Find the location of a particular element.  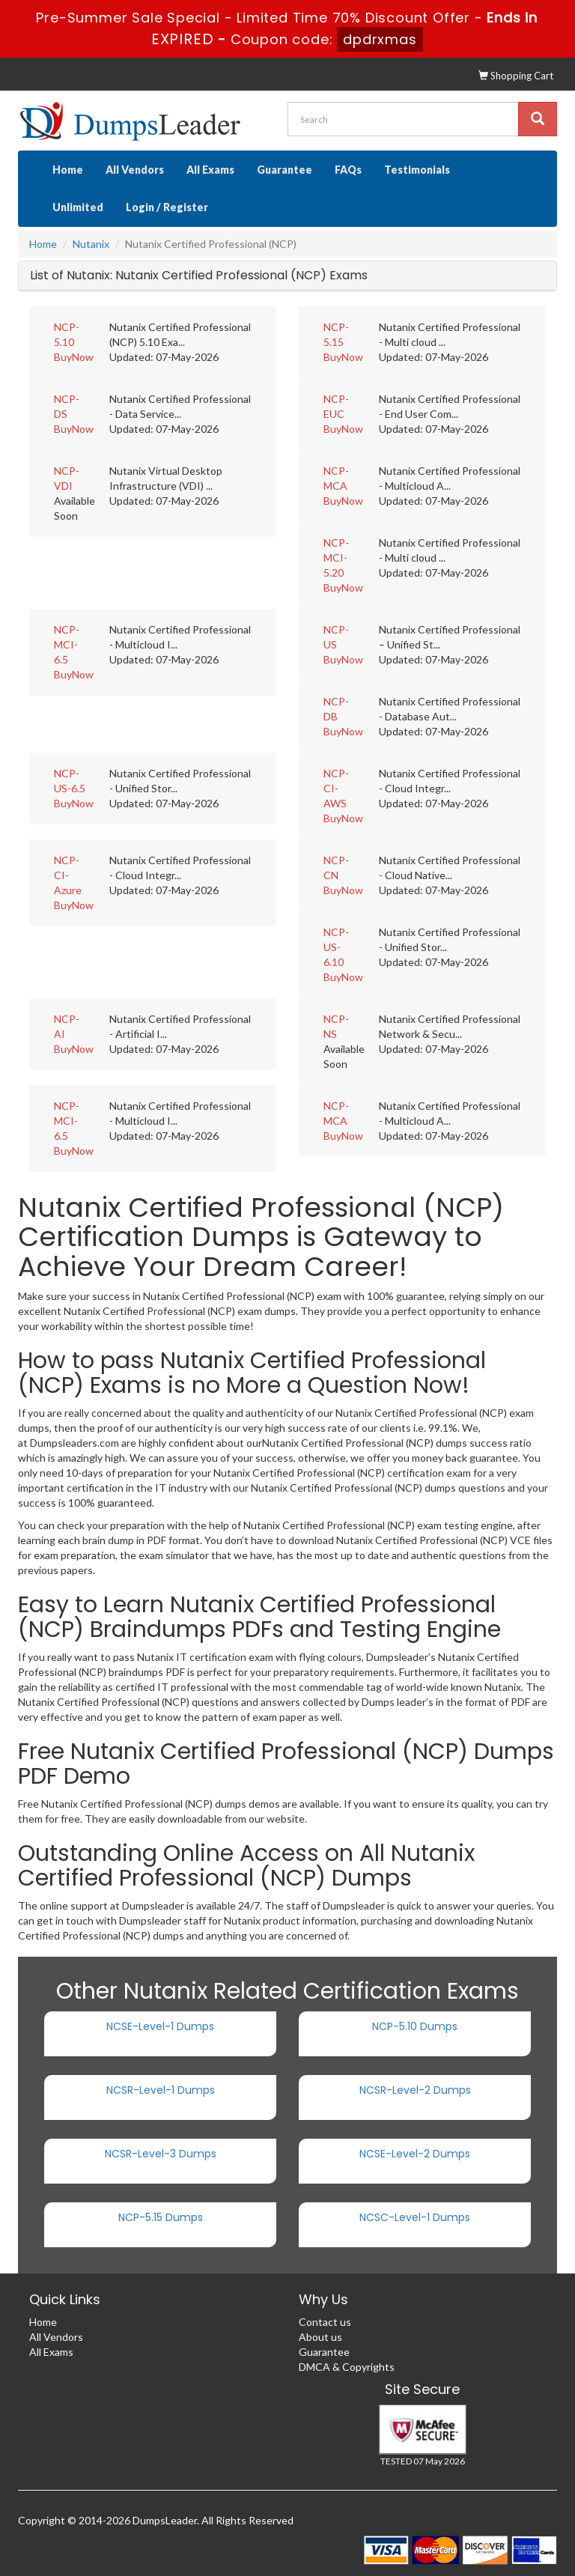

NCP-US-6.10 is located at coordinates (336, 947).